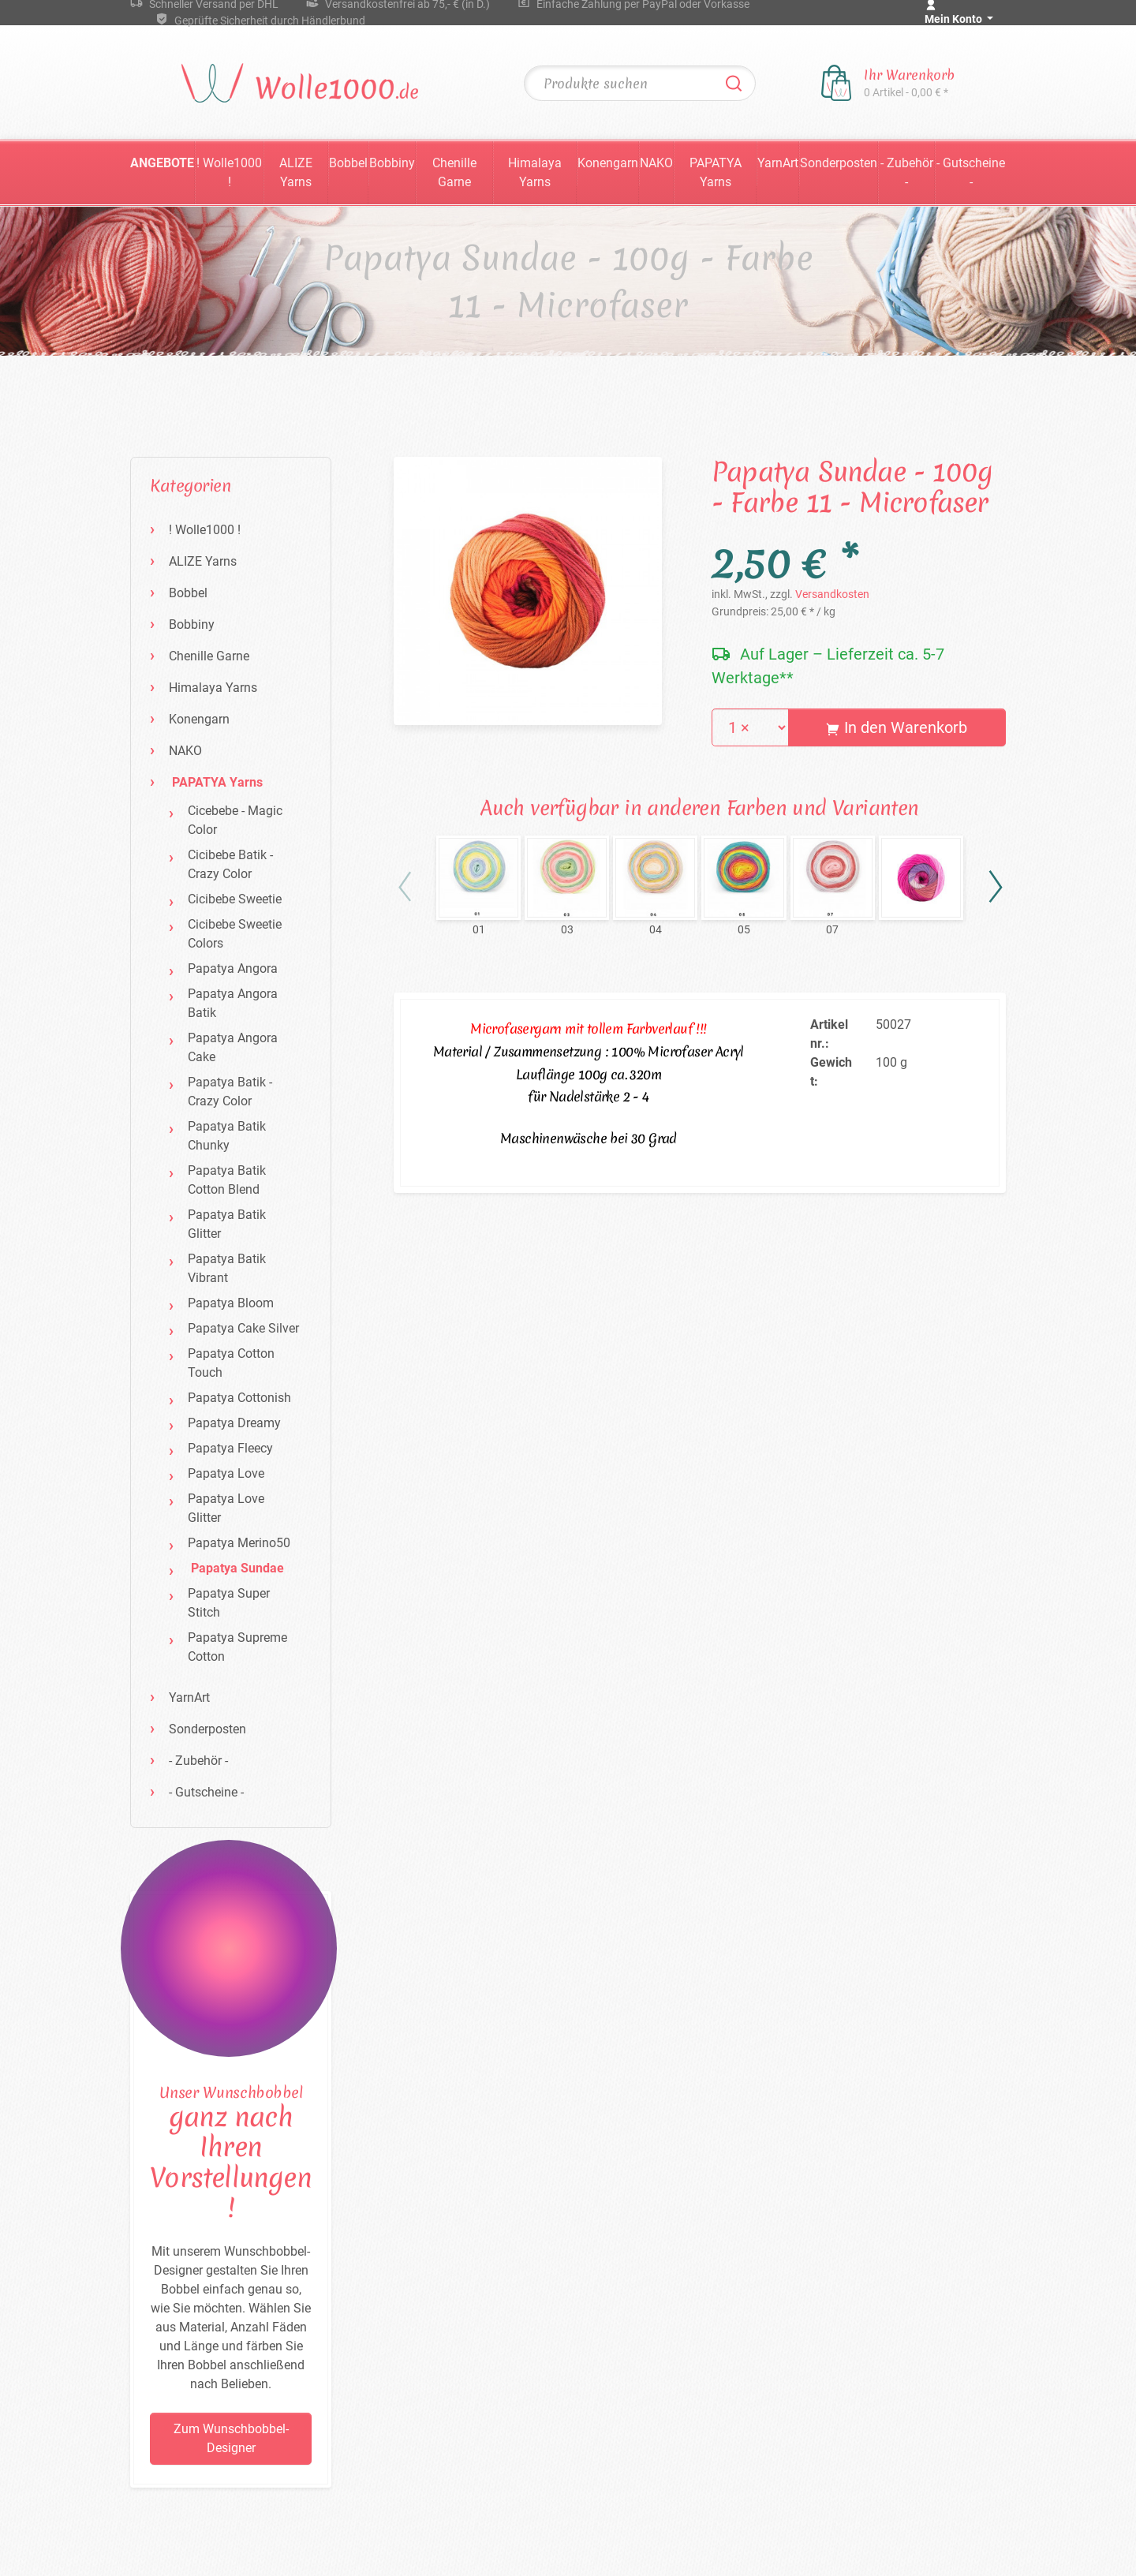 Image resolution: width=1136 pixels, height=2576 pixels. I want to click on Papatya Supreme Cotton, so click(237, 1647).